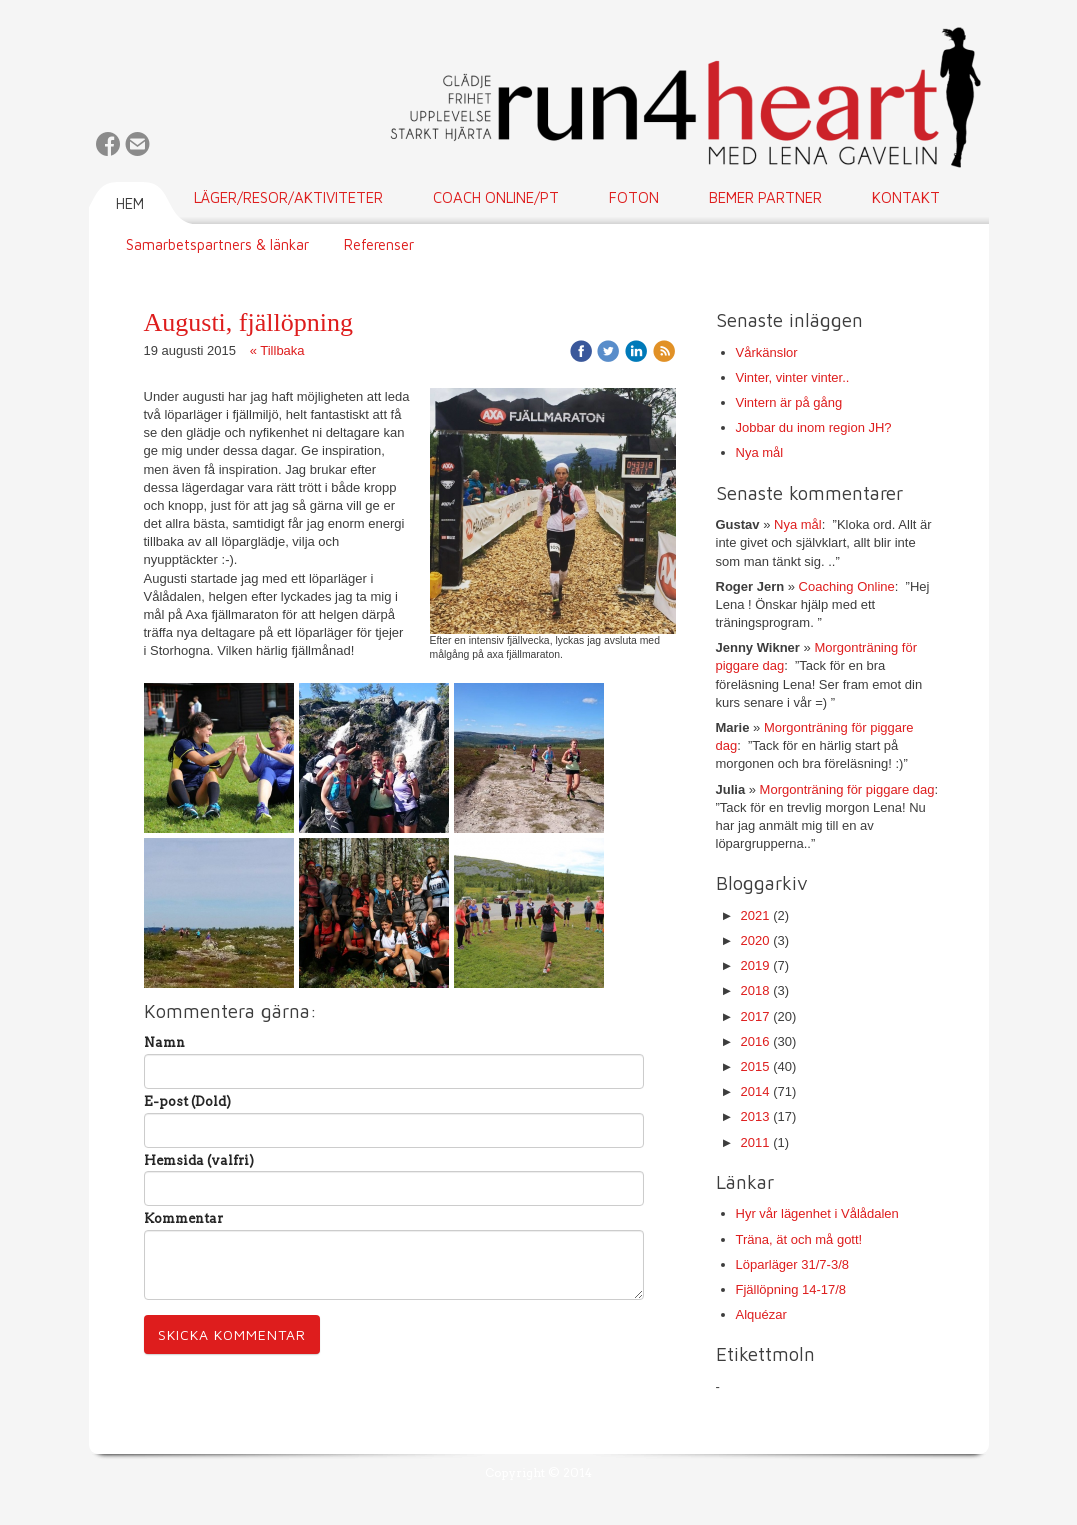  Describe the element at coordinates (799, 1239) in the screenshot. I see `Träna, ät och må gott!` at that location.